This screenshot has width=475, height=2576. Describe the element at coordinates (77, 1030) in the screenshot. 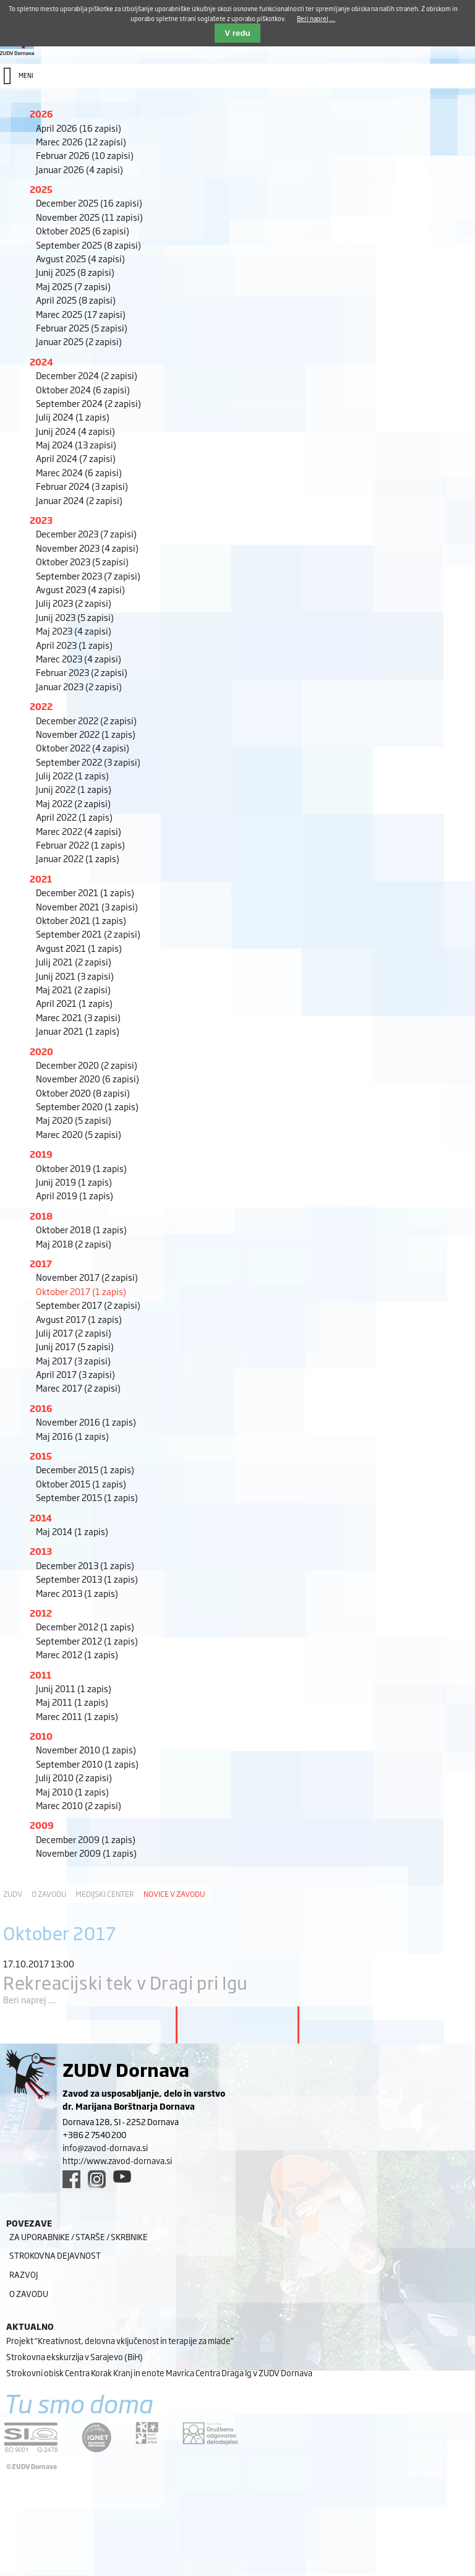

I see `Januar 2021` at that location.